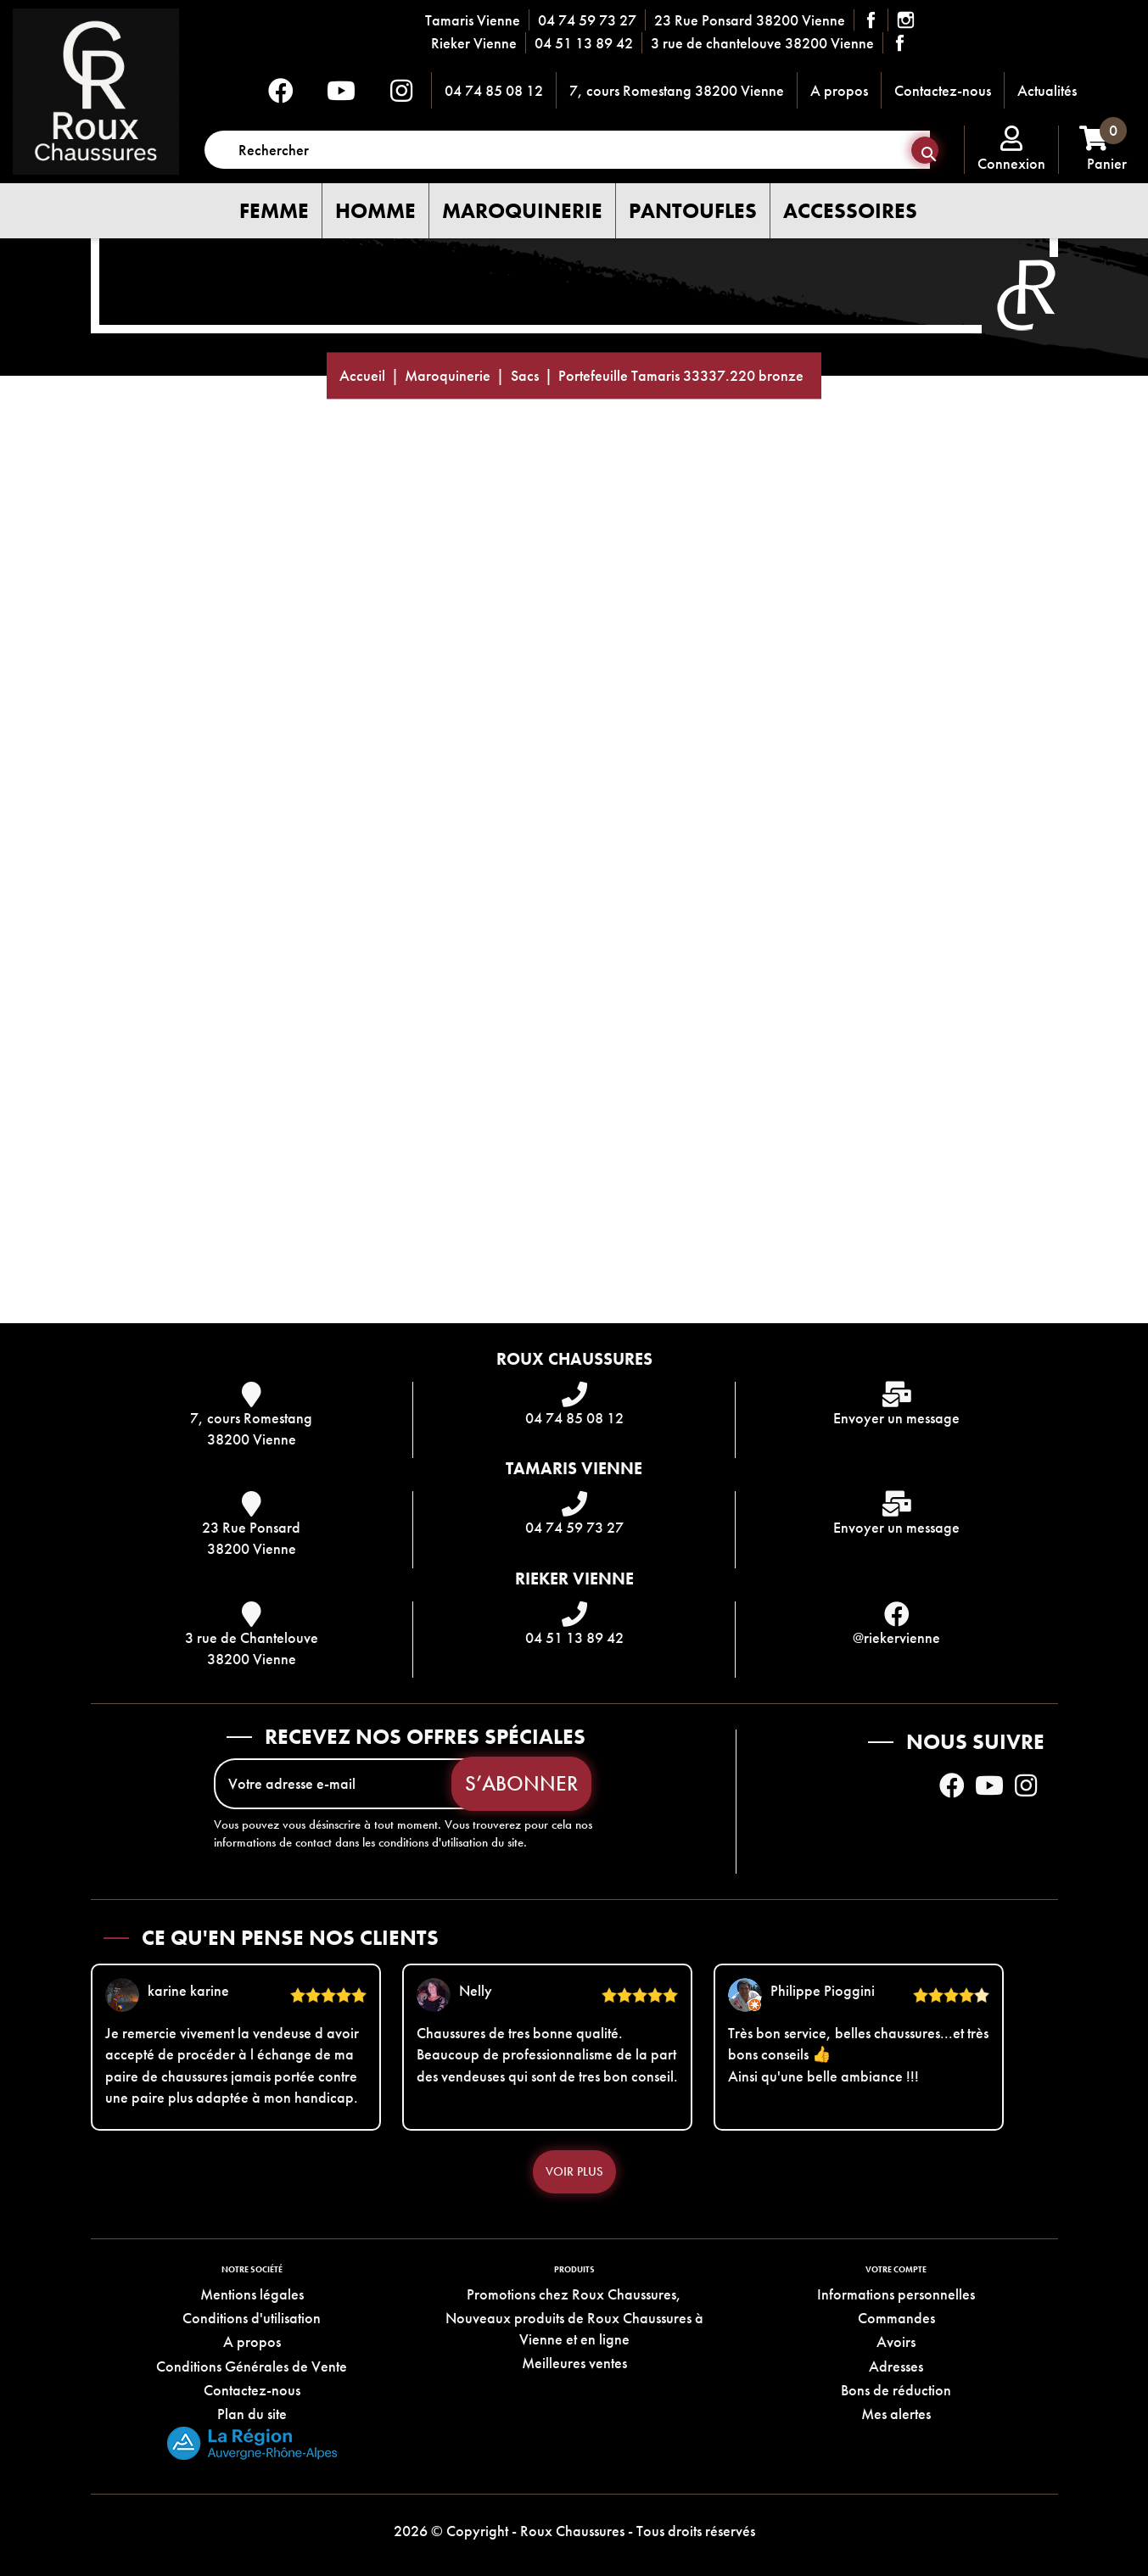  Describe the element at coordinates (1047, 90) in the screenshot. I see `Actualités` at that location.